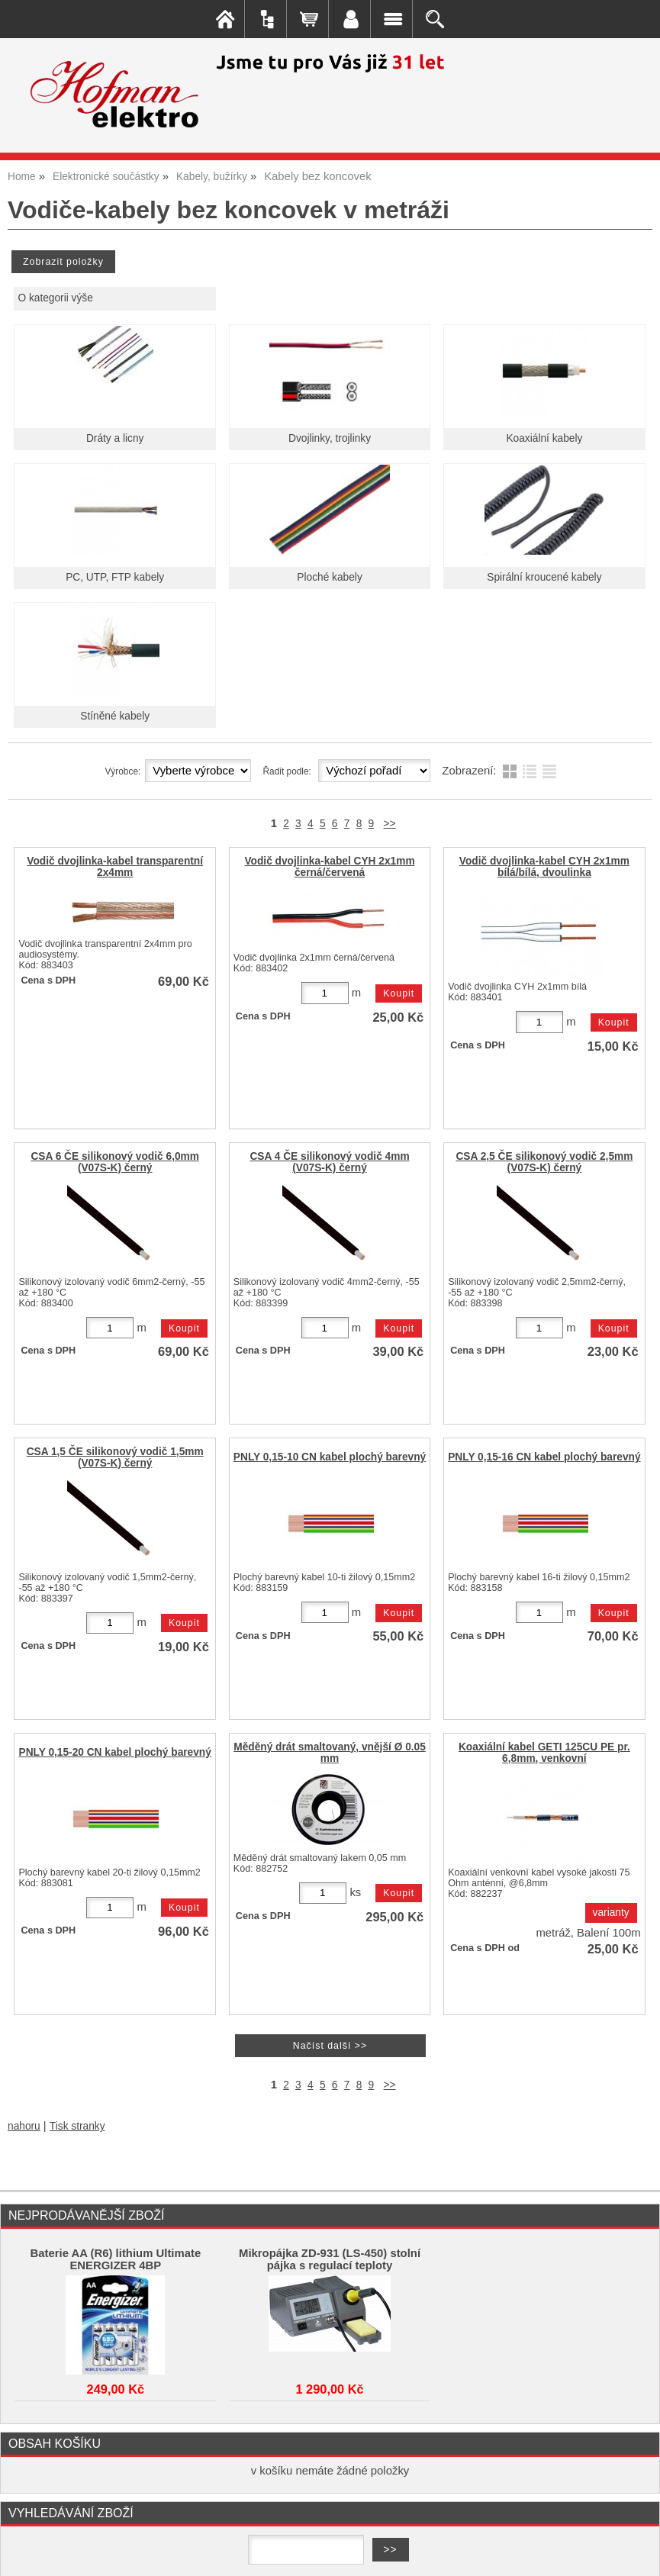 The width and height of the screenshot is (660, 2576). What do you see at coordinates (544, 438) in the screenshot?
I see `Koaxiální kabely` at bounding box center [544, 438].